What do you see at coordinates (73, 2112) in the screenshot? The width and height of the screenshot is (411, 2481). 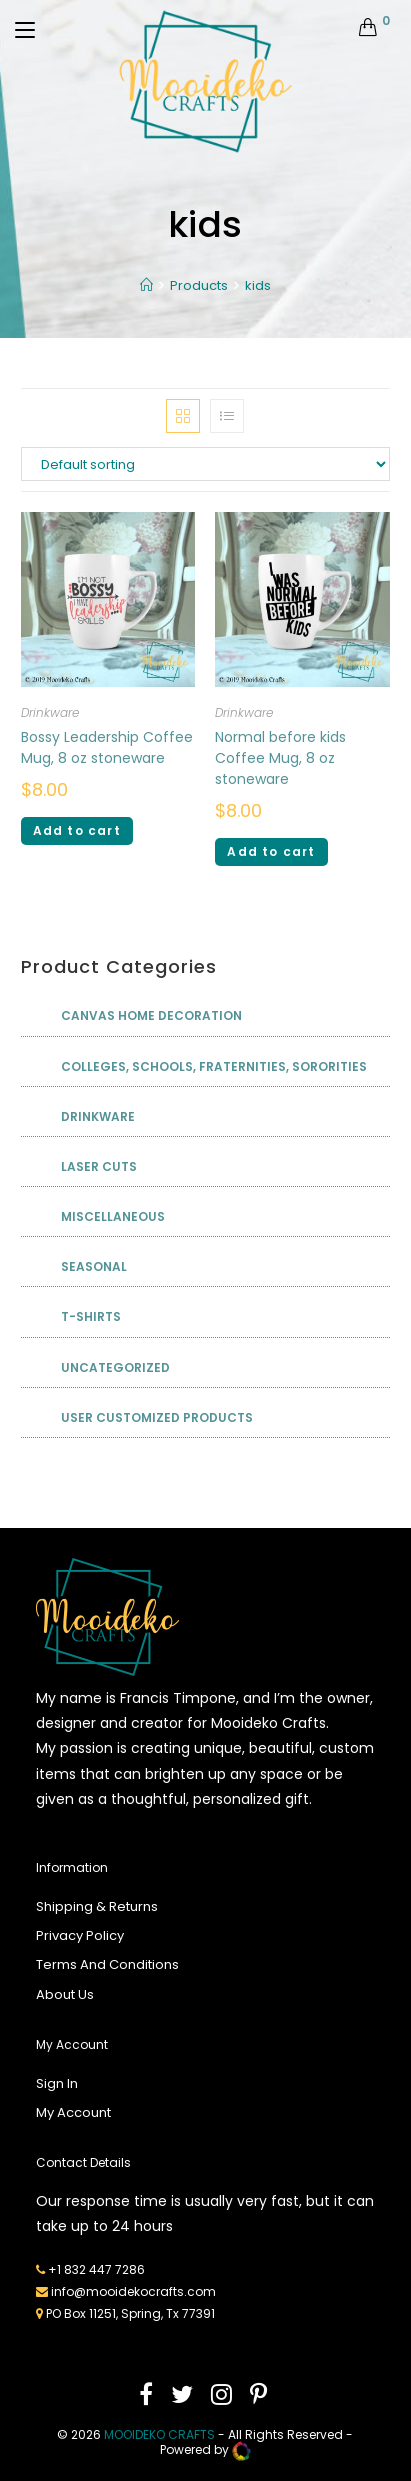 I see `My Account` at bounding box center [73, 2112].